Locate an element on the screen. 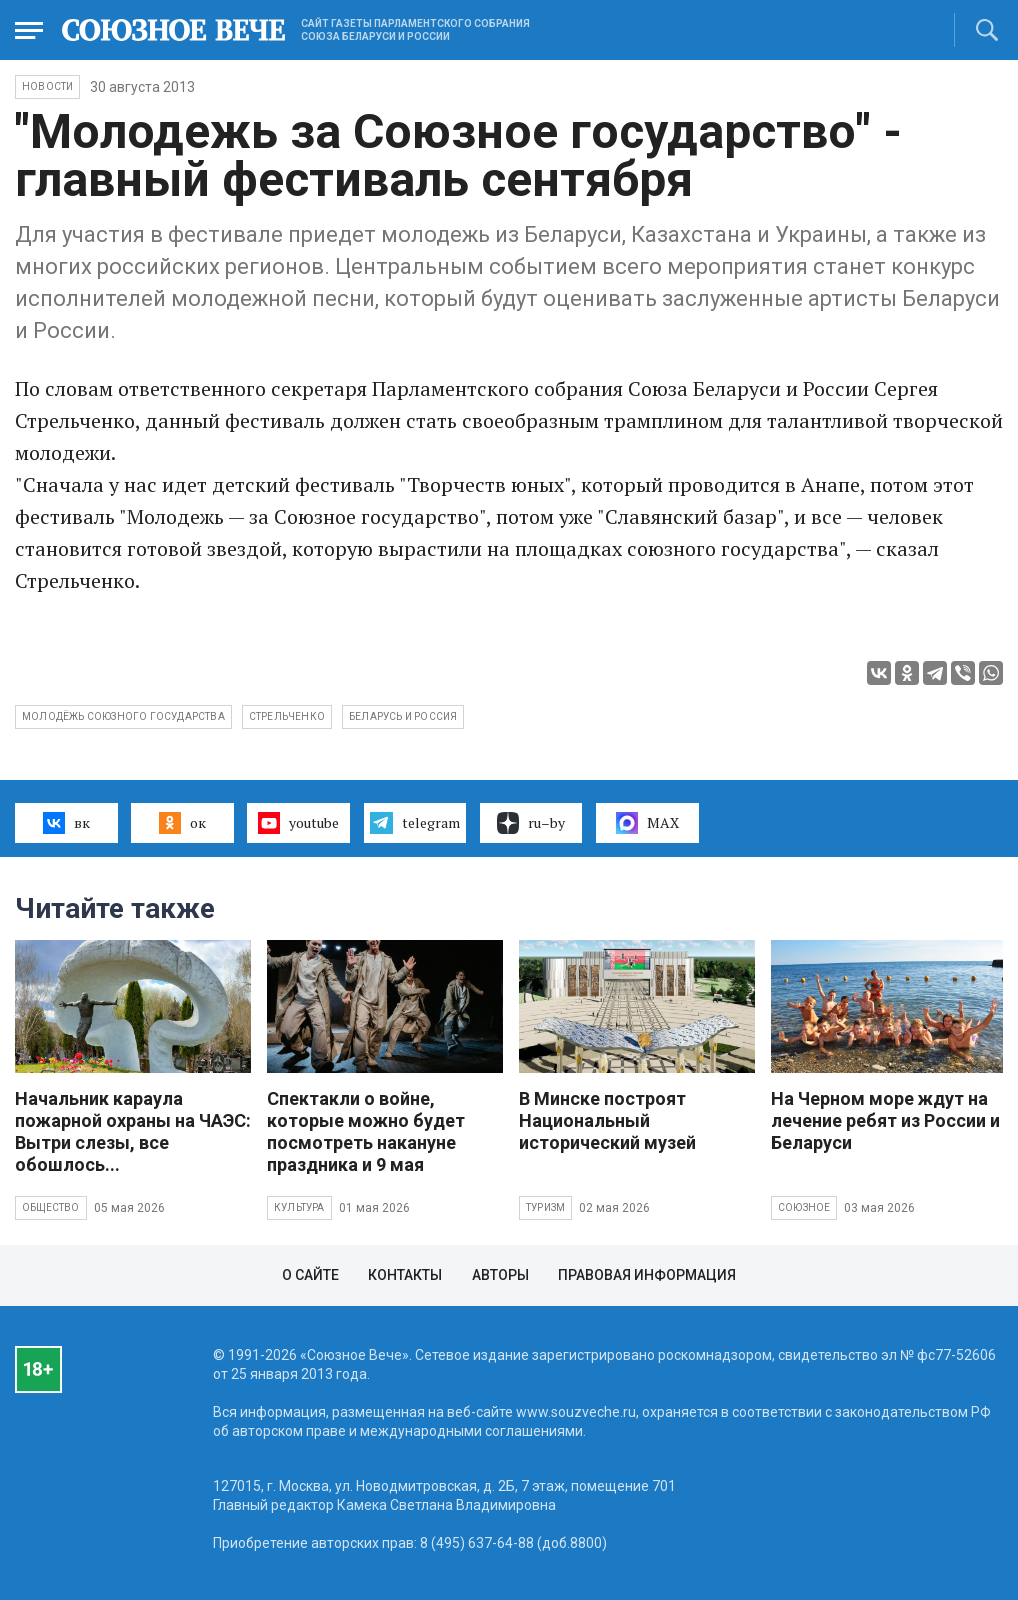 This screenshot has width=1018, height=1600. telegram is located at coordinates (414, 823).